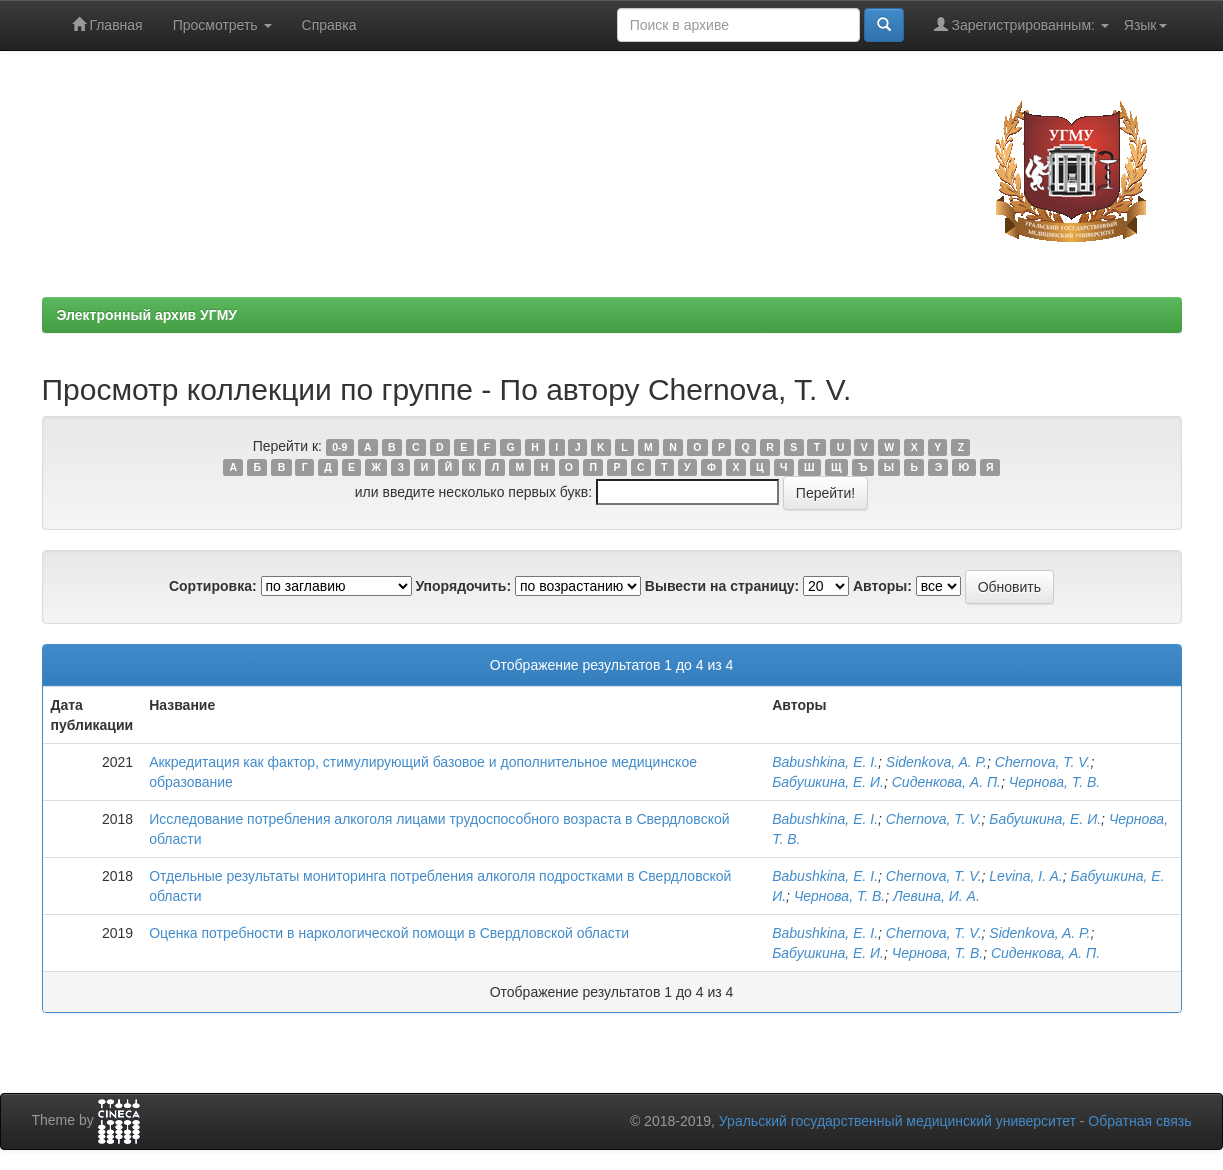 Image resolution: width=1223 pixels, height=1170 pixels. What do you see at coordinates (222, 25) in the screenshot?
I see `Просмотреть` at bounding box center [222, 25].